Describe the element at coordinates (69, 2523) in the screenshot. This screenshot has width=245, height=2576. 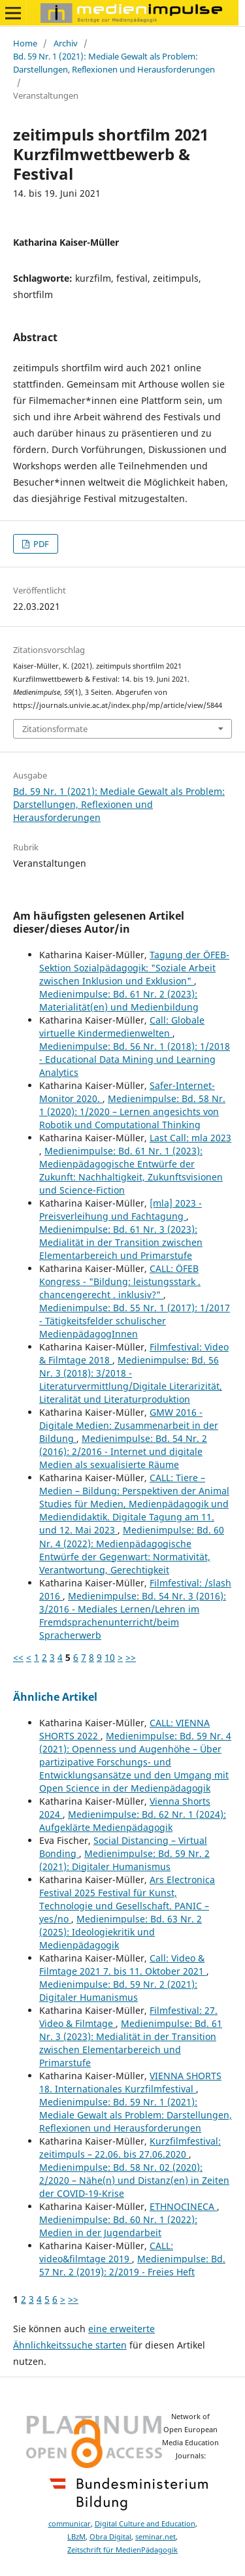
I see `communicar` at that location.